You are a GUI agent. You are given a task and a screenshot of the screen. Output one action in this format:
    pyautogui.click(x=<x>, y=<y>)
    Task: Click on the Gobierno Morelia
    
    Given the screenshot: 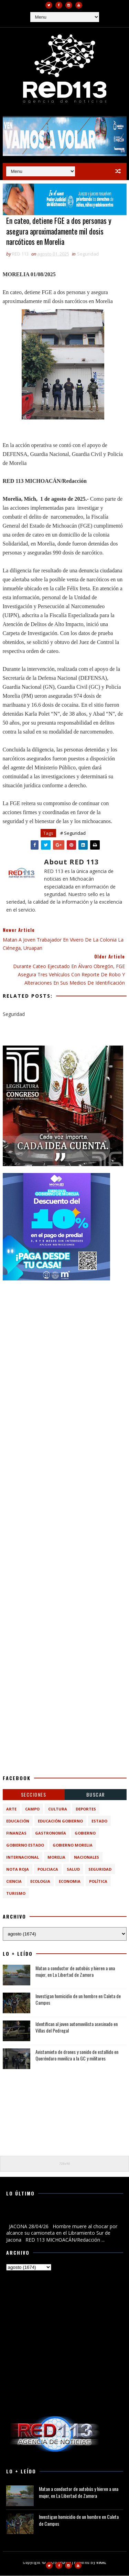 What is the action you would take?
    pyautogui.click(x=73, y=1845)
    